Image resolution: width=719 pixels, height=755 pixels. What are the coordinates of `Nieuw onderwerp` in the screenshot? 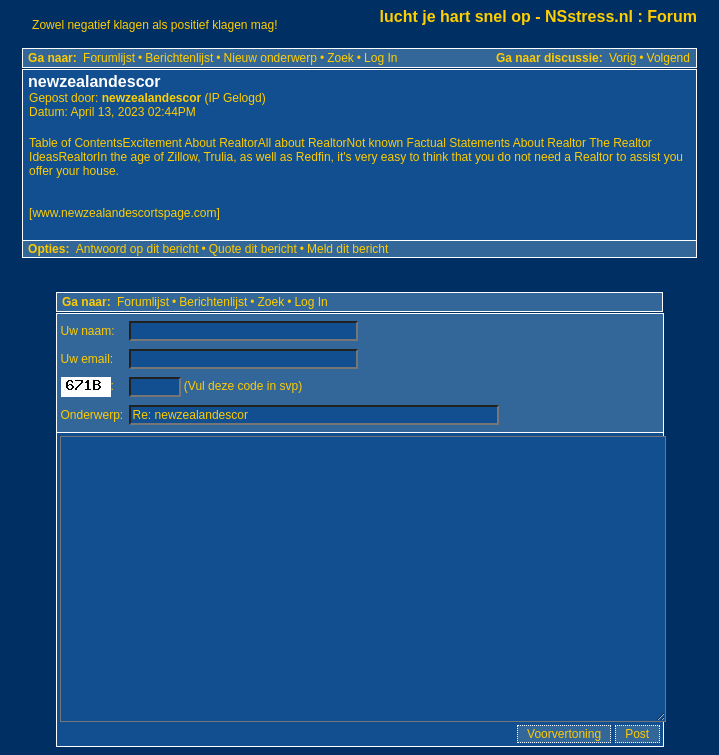 It's located at (270, 58).